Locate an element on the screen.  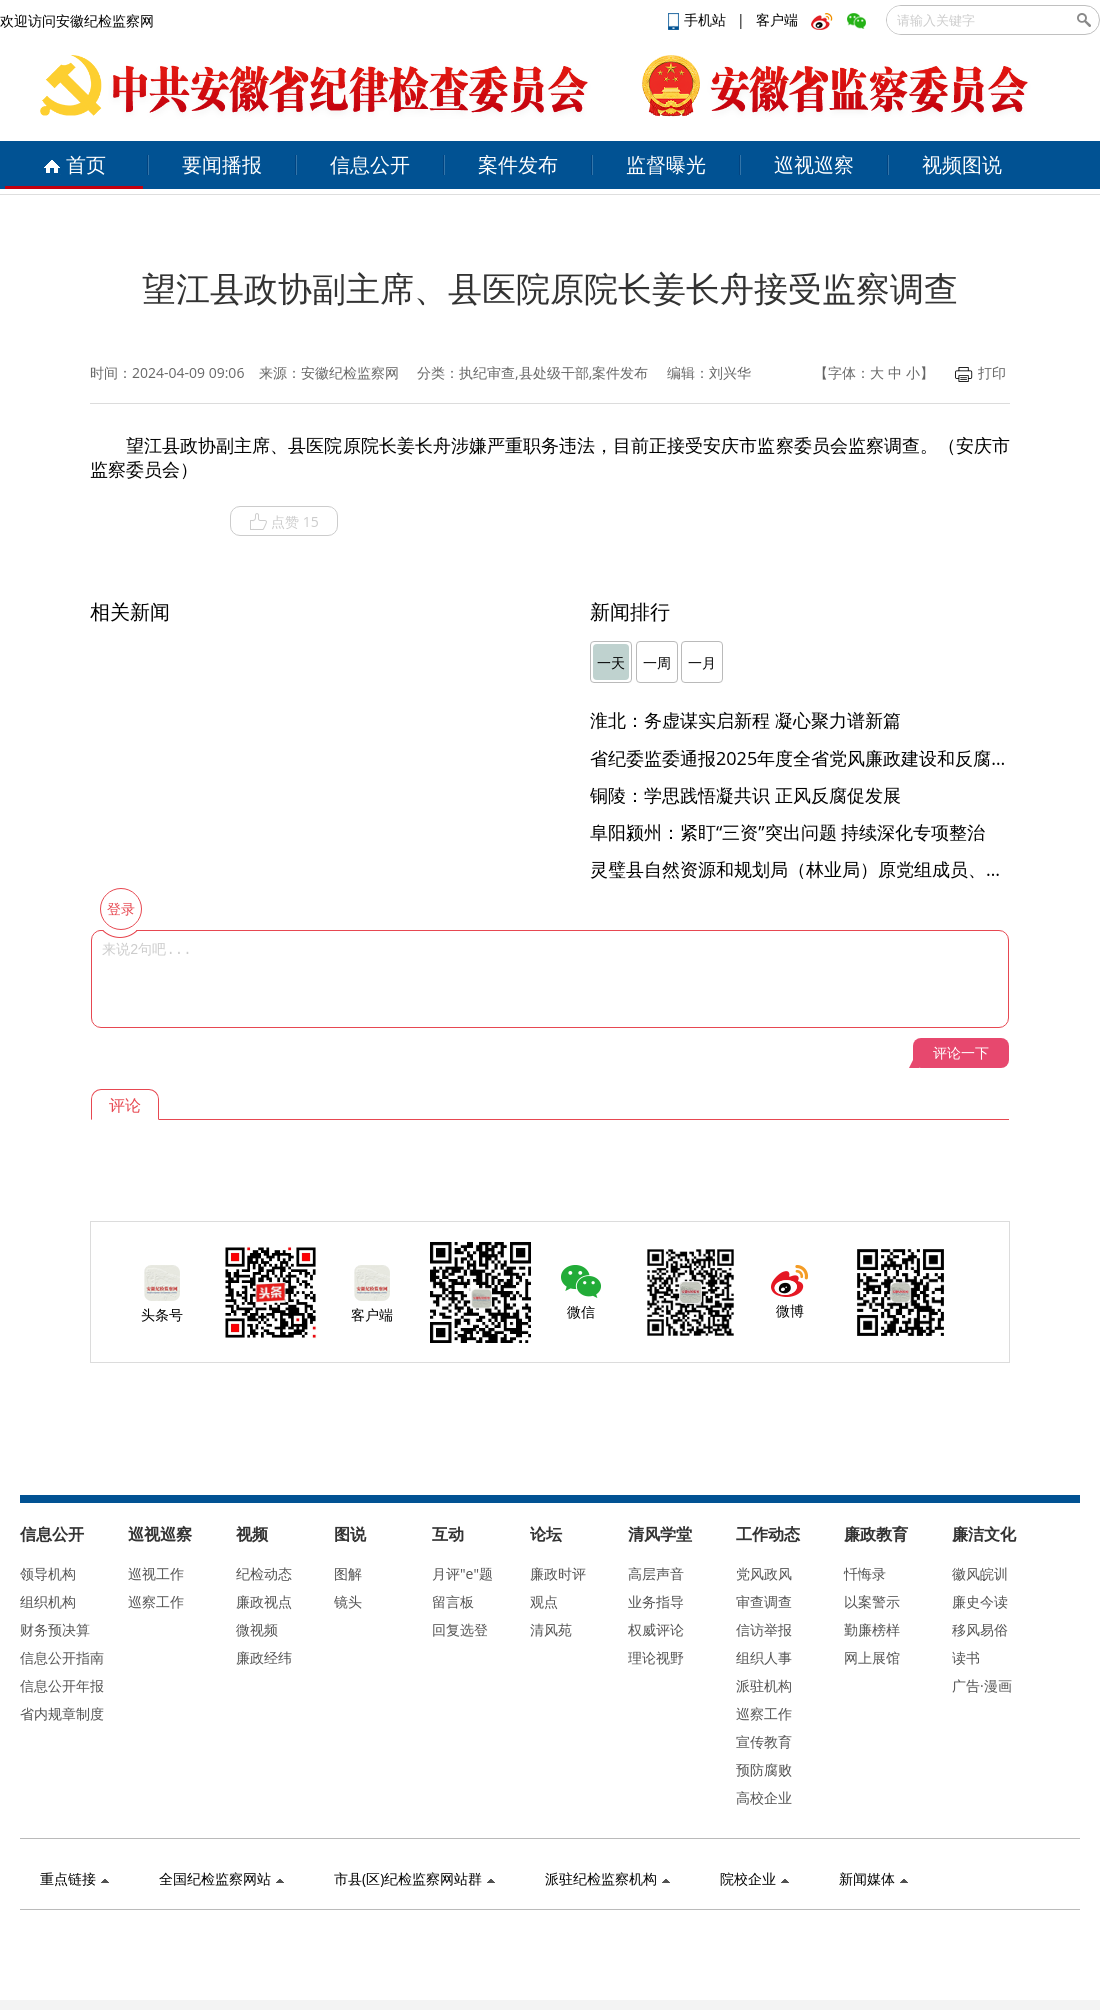
廉政经纬 is located at coordinates (264, 1657).